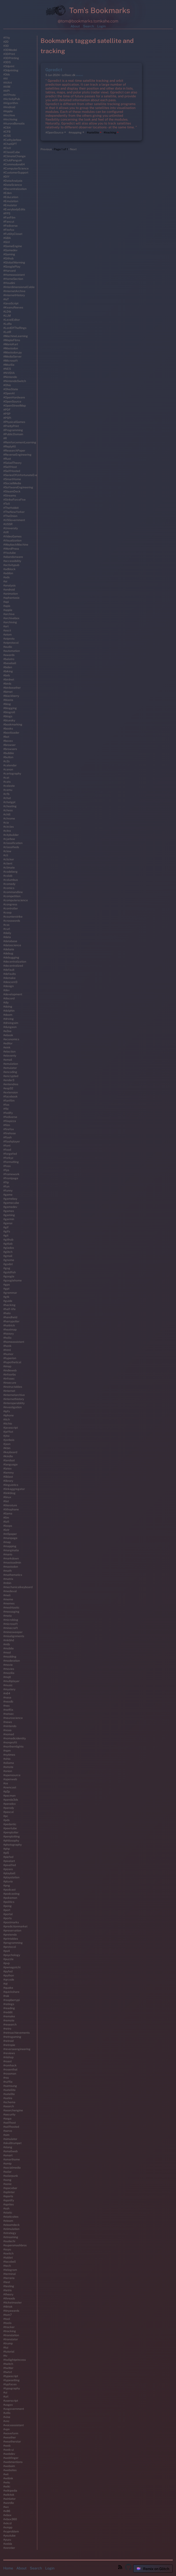  I want to click on #ollama, so click(8, 1762).